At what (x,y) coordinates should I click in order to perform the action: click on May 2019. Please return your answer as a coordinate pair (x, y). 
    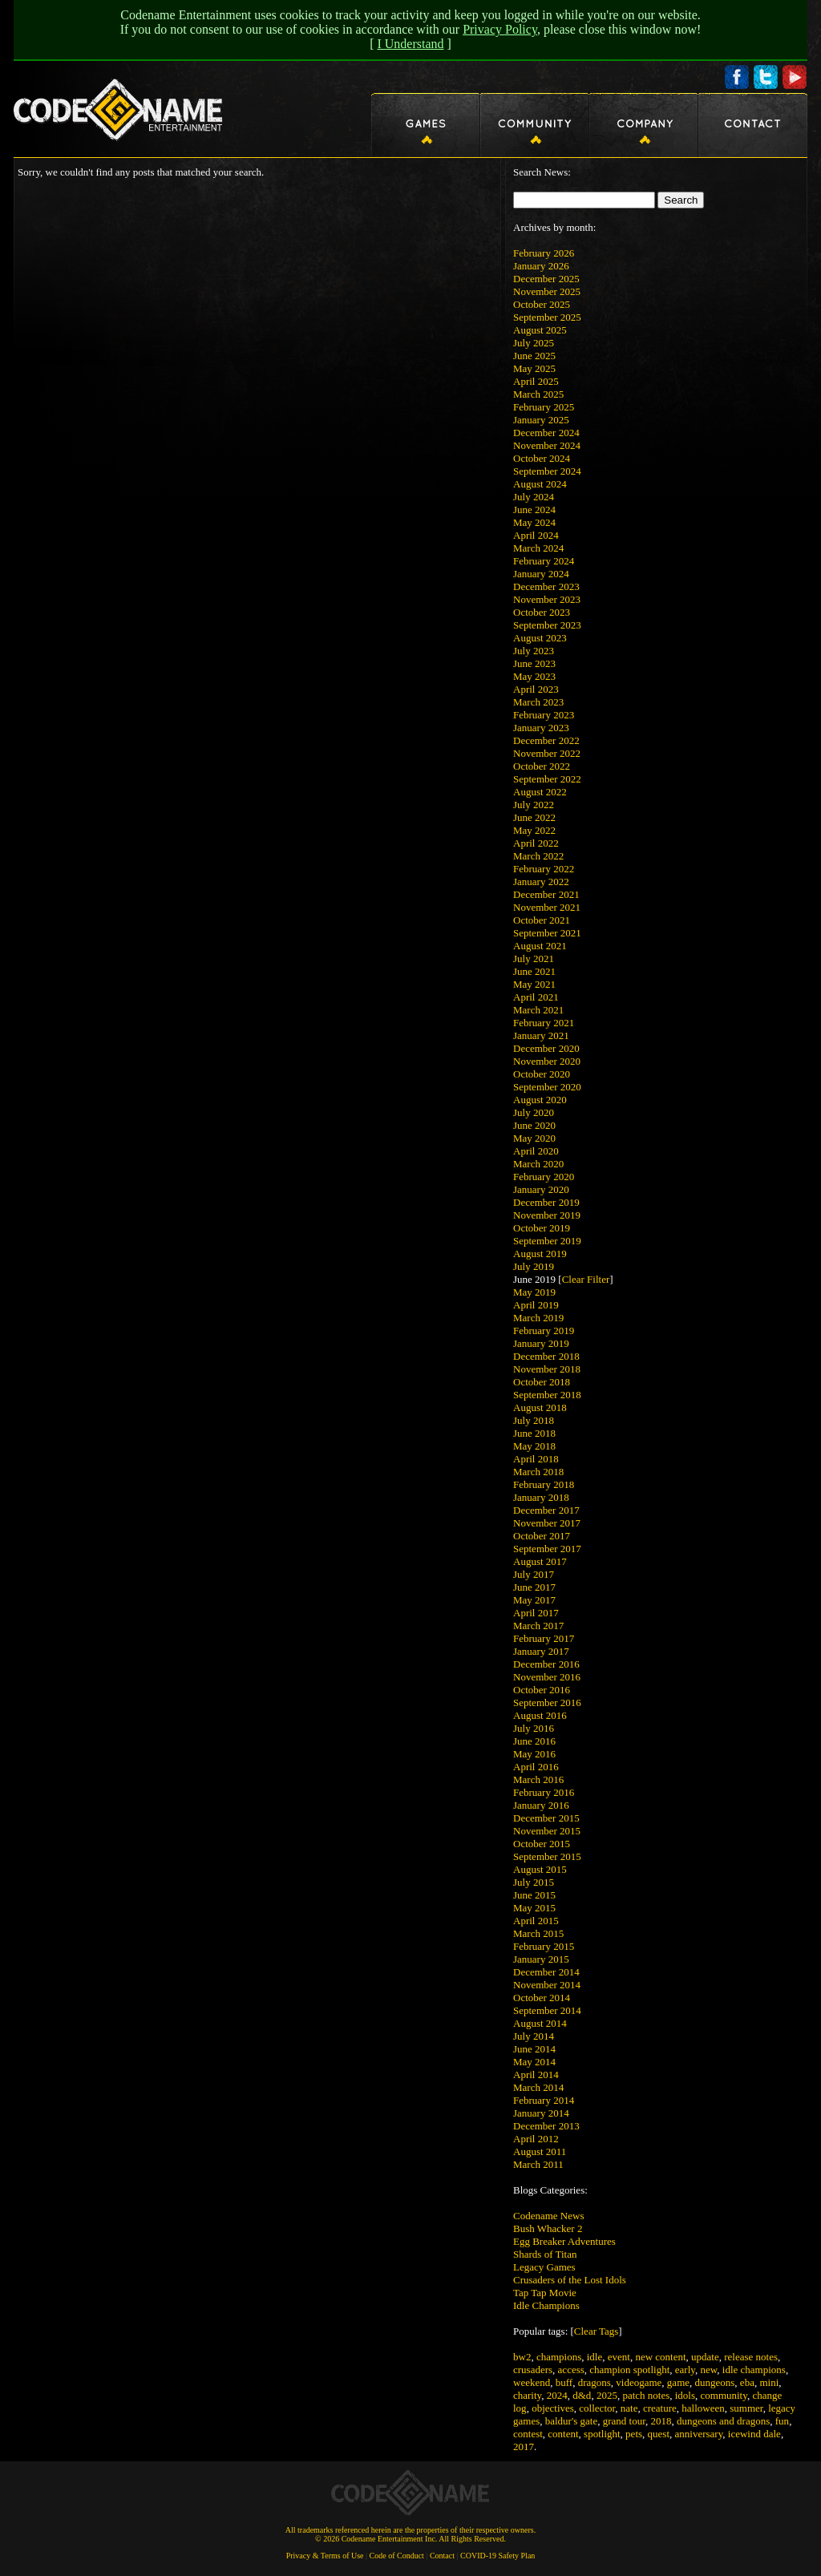
    Looking at the image, I should click on (534, 1292).